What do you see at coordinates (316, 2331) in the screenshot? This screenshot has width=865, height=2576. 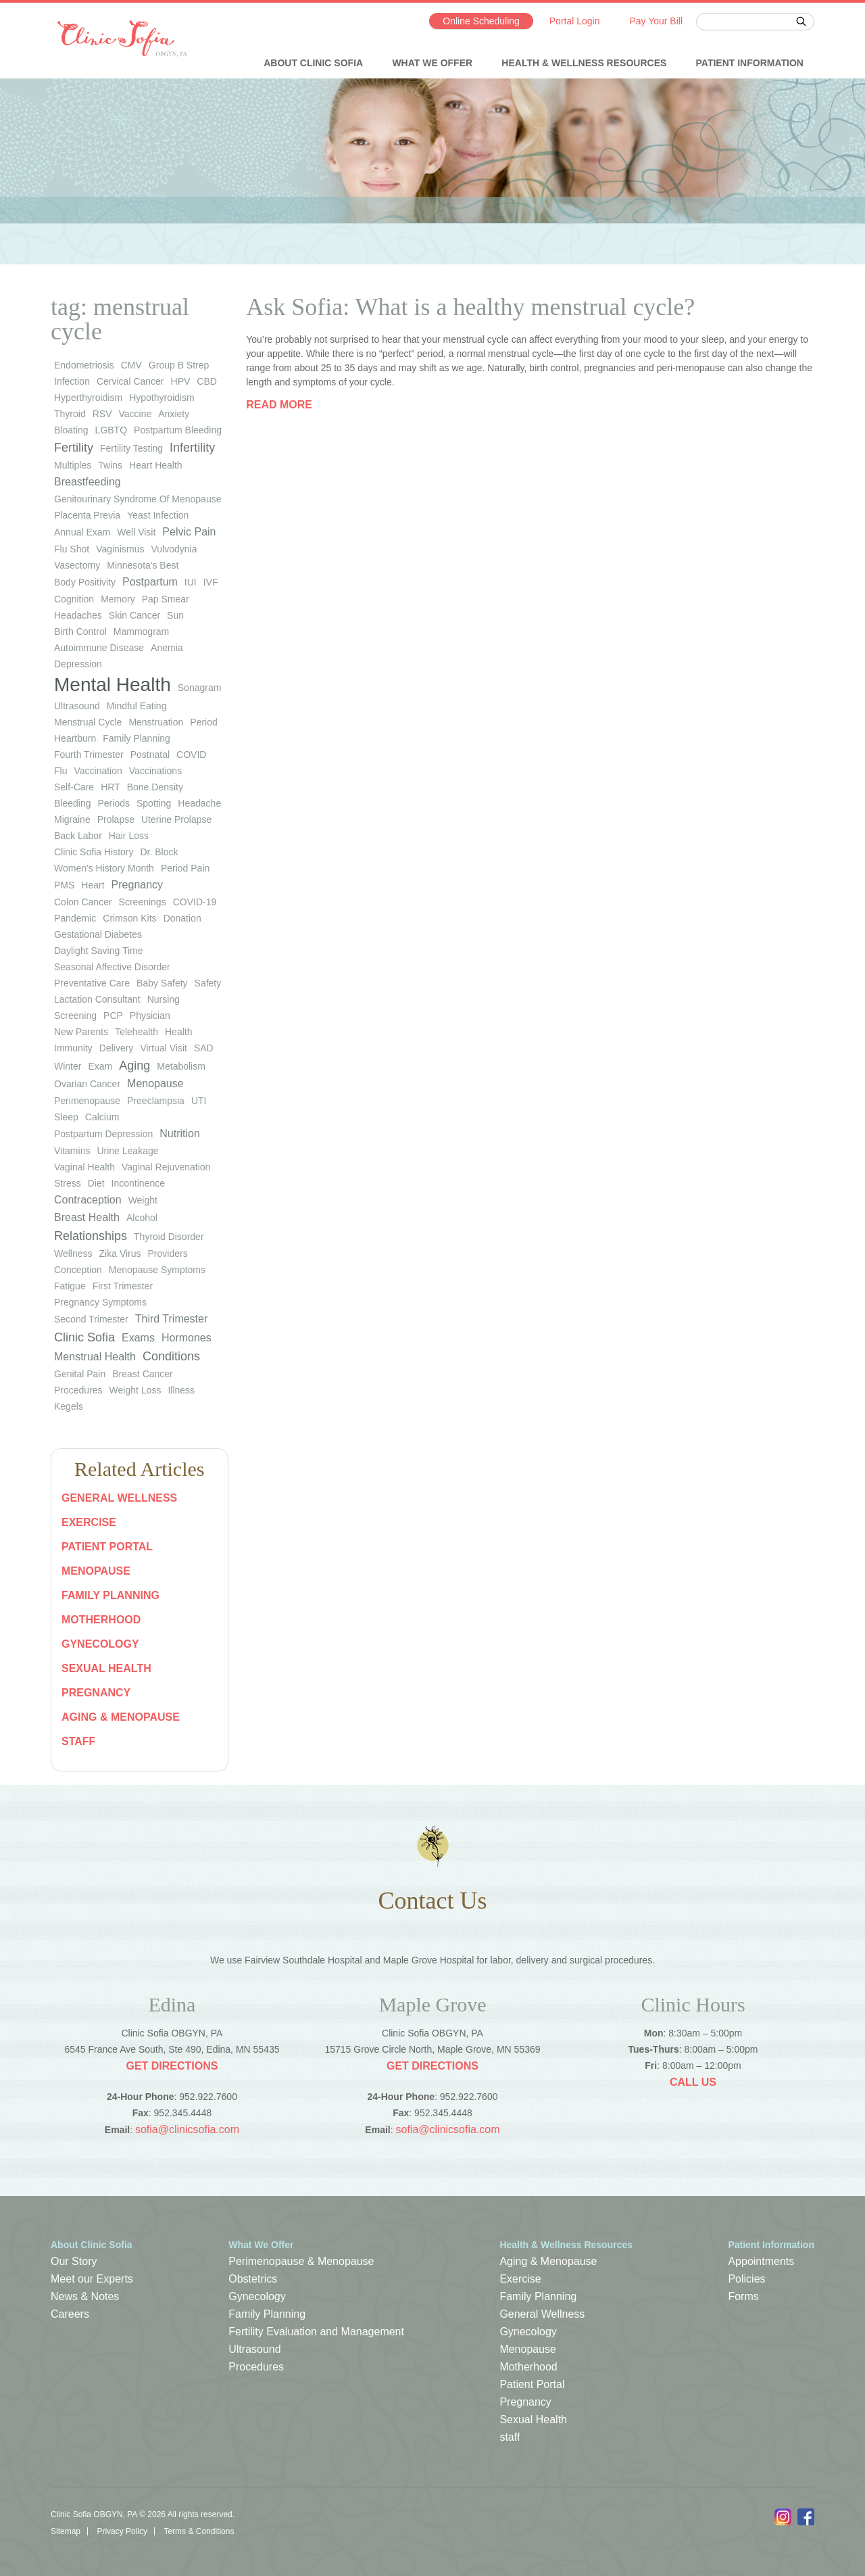 I see `Fertility Evaluation and Management` at bounding box center [316, 2331].